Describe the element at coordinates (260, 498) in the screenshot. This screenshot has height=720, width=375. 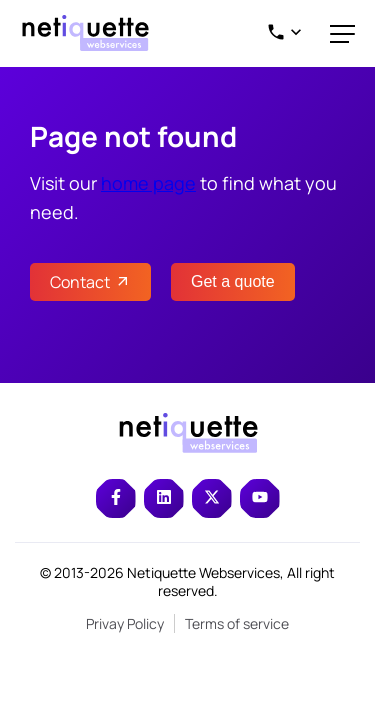
I see `[Read more about netiquette on youtube]` at that location.